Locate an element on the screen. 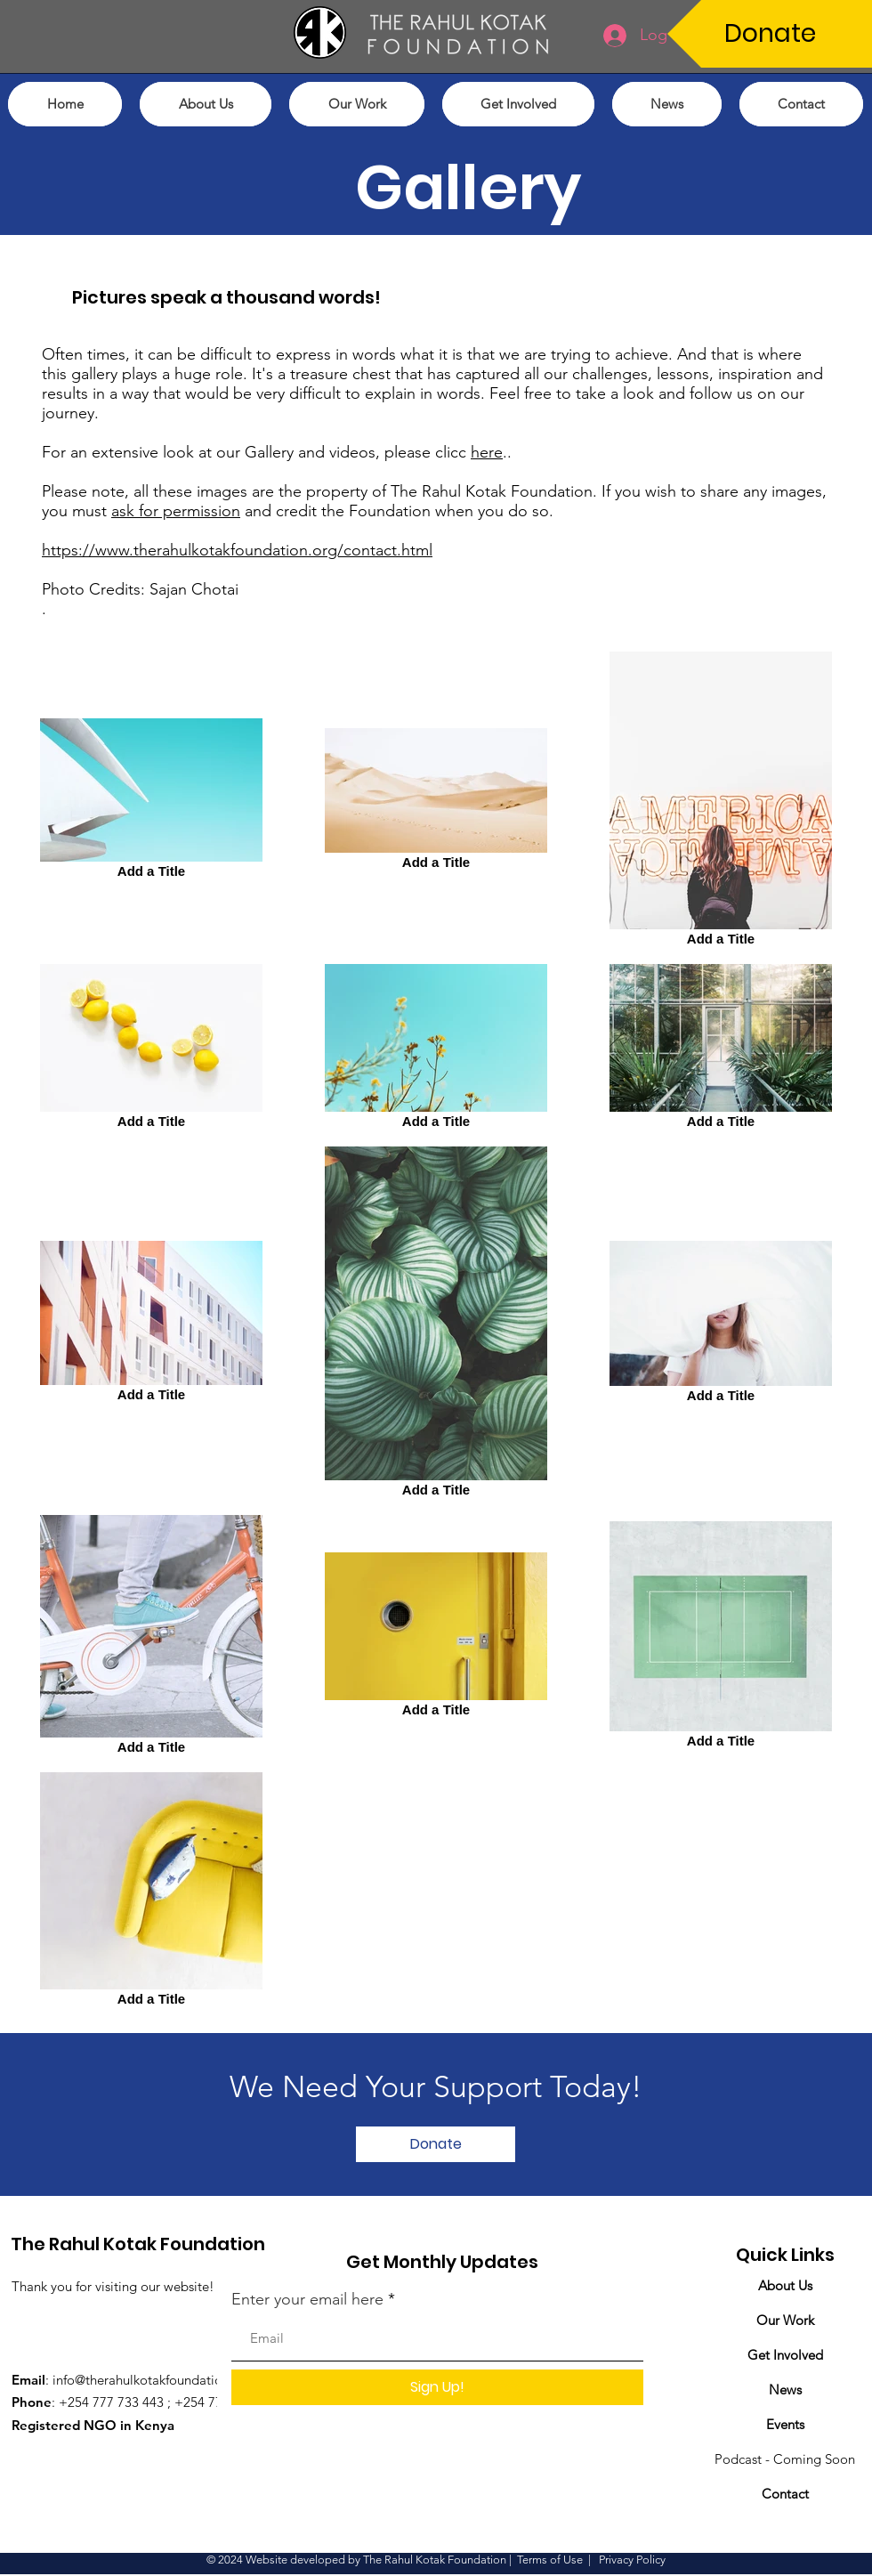 This screenshot has height=2576, width=872. Enter your email here is located at coordinates (307, 2299).